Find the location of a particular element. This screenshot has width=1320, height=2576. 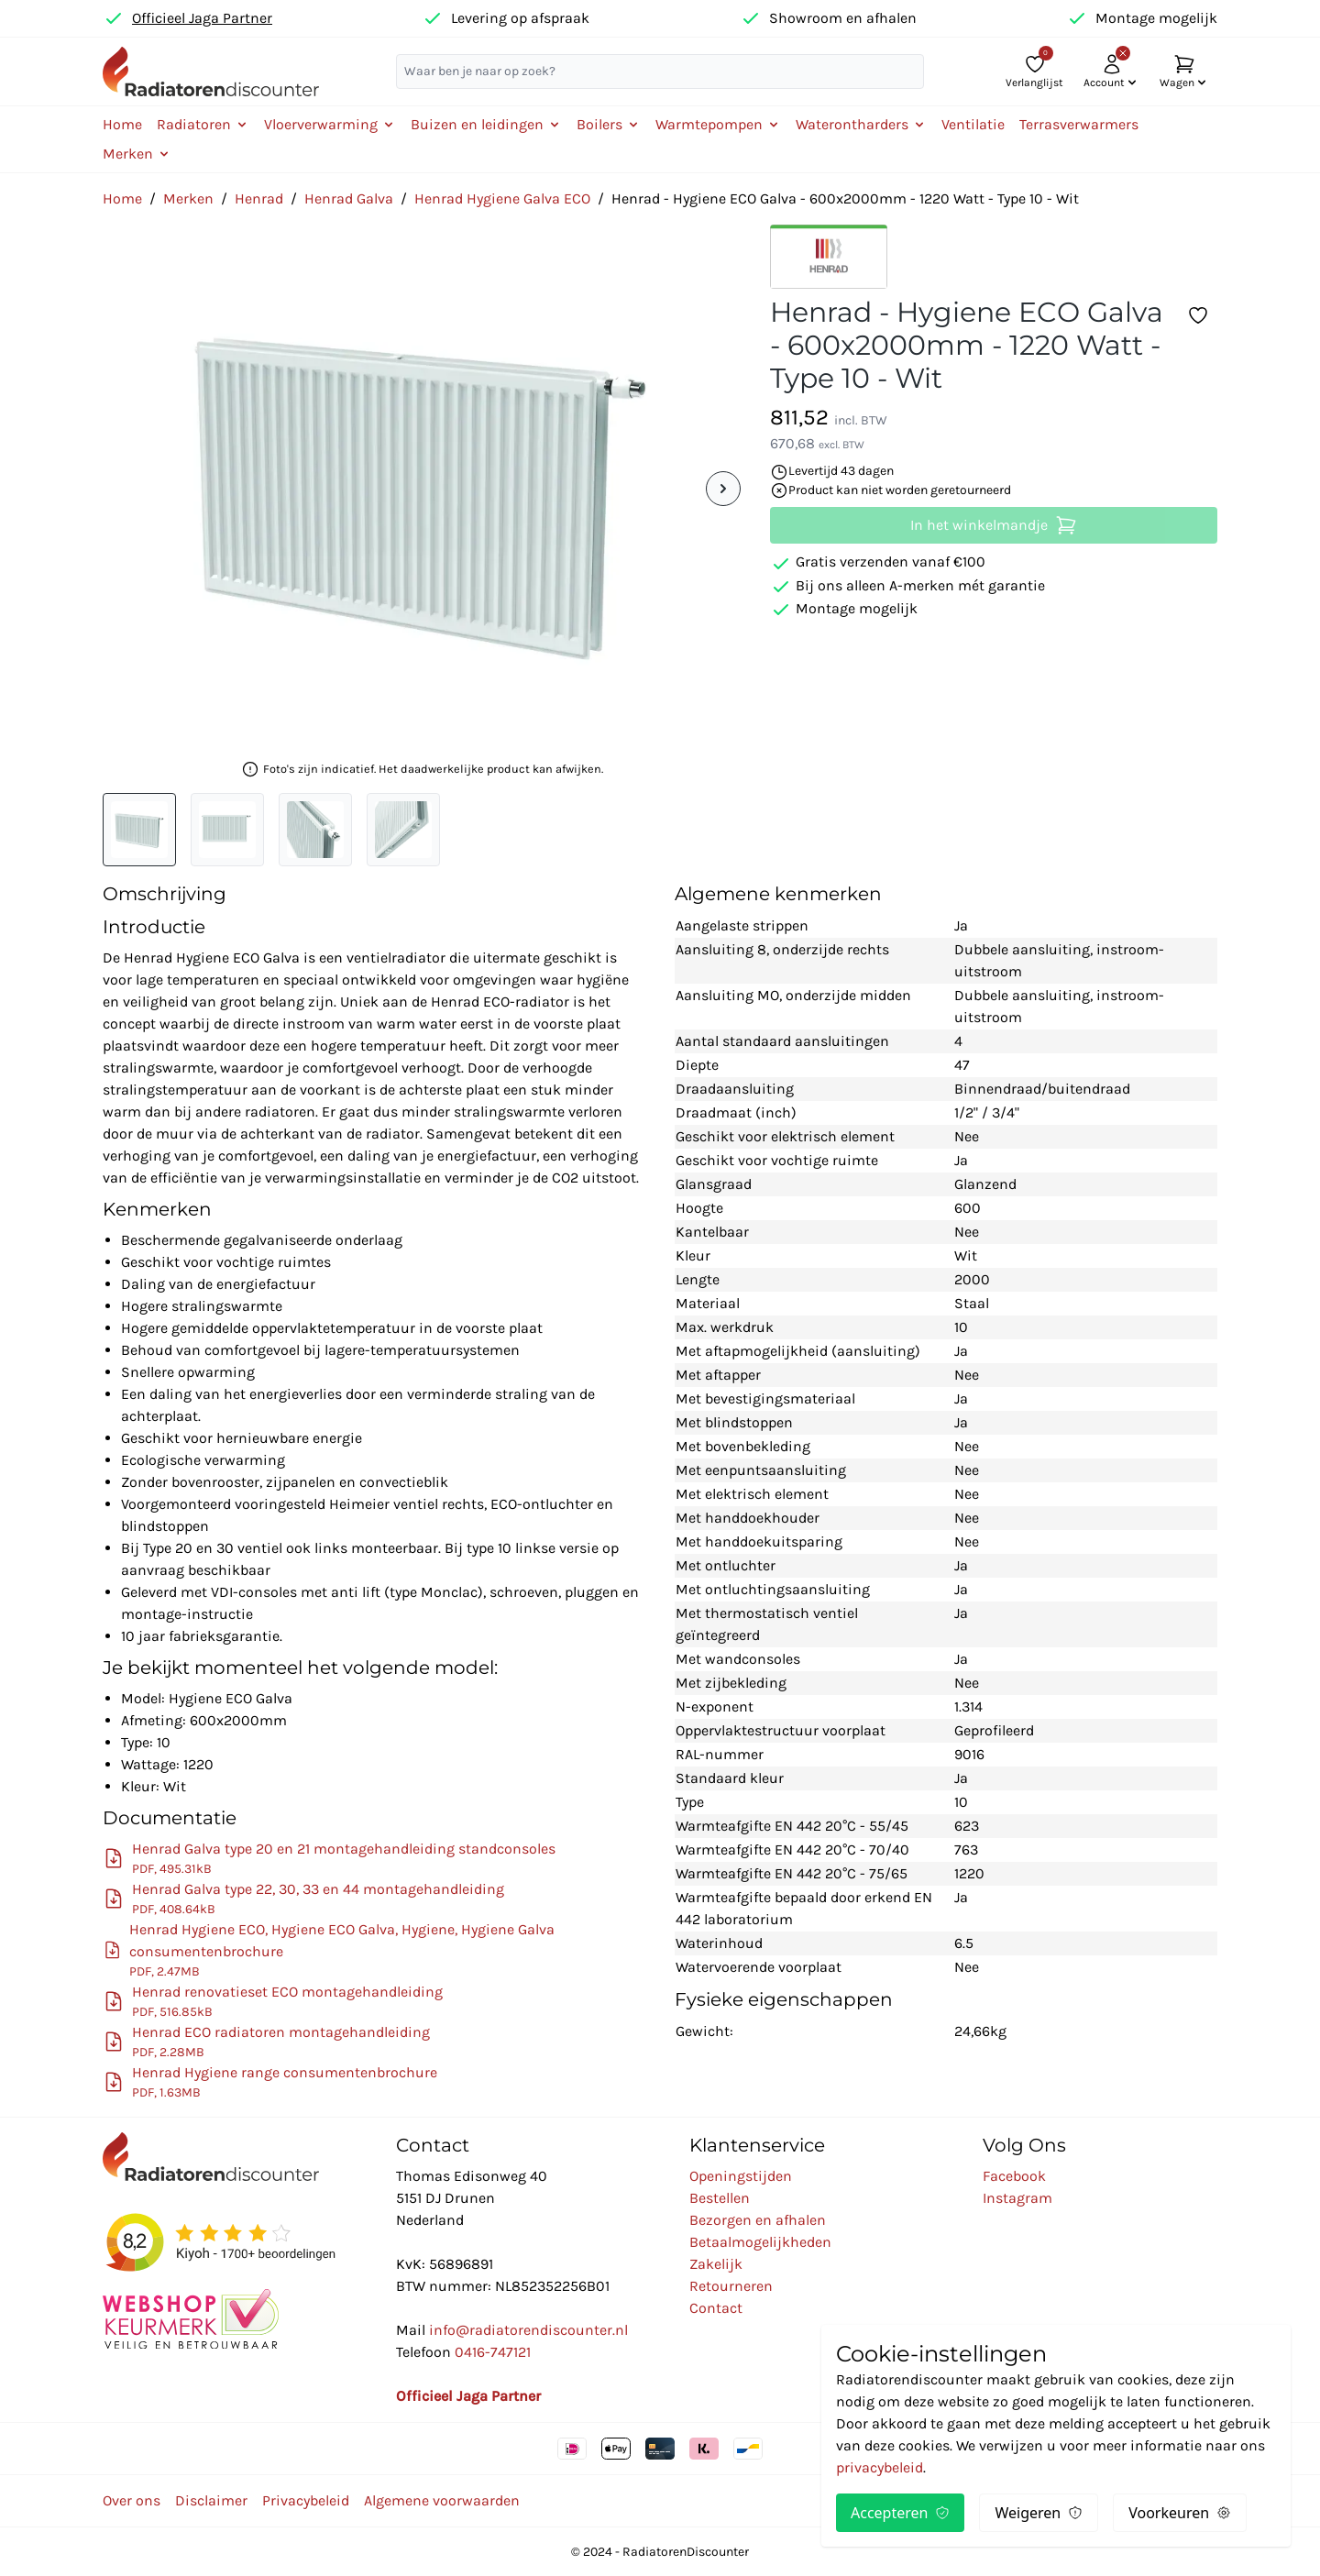

Weigeren is located at coordinates (1039, 2513).